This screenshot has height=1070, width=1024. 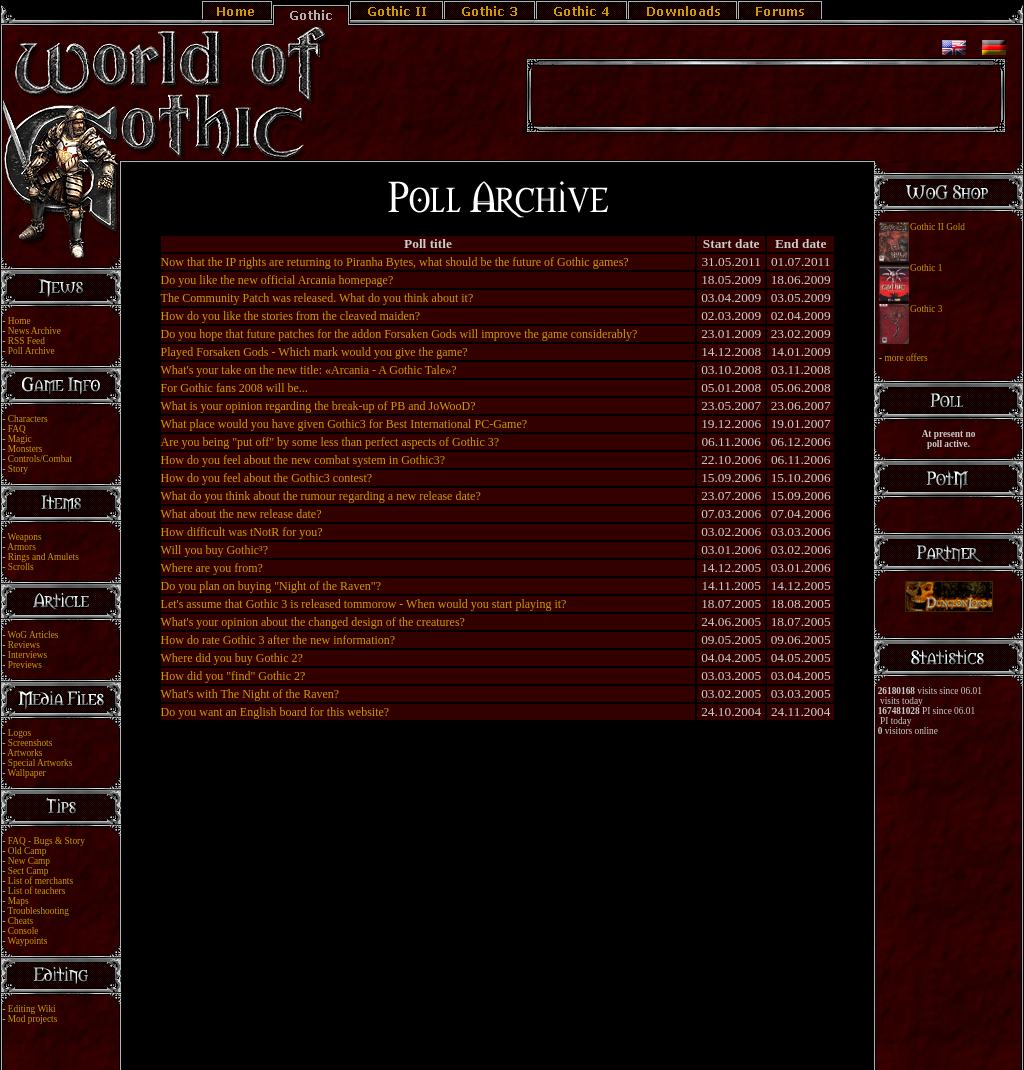 I want to click on Home, so click(x=19, y=321).